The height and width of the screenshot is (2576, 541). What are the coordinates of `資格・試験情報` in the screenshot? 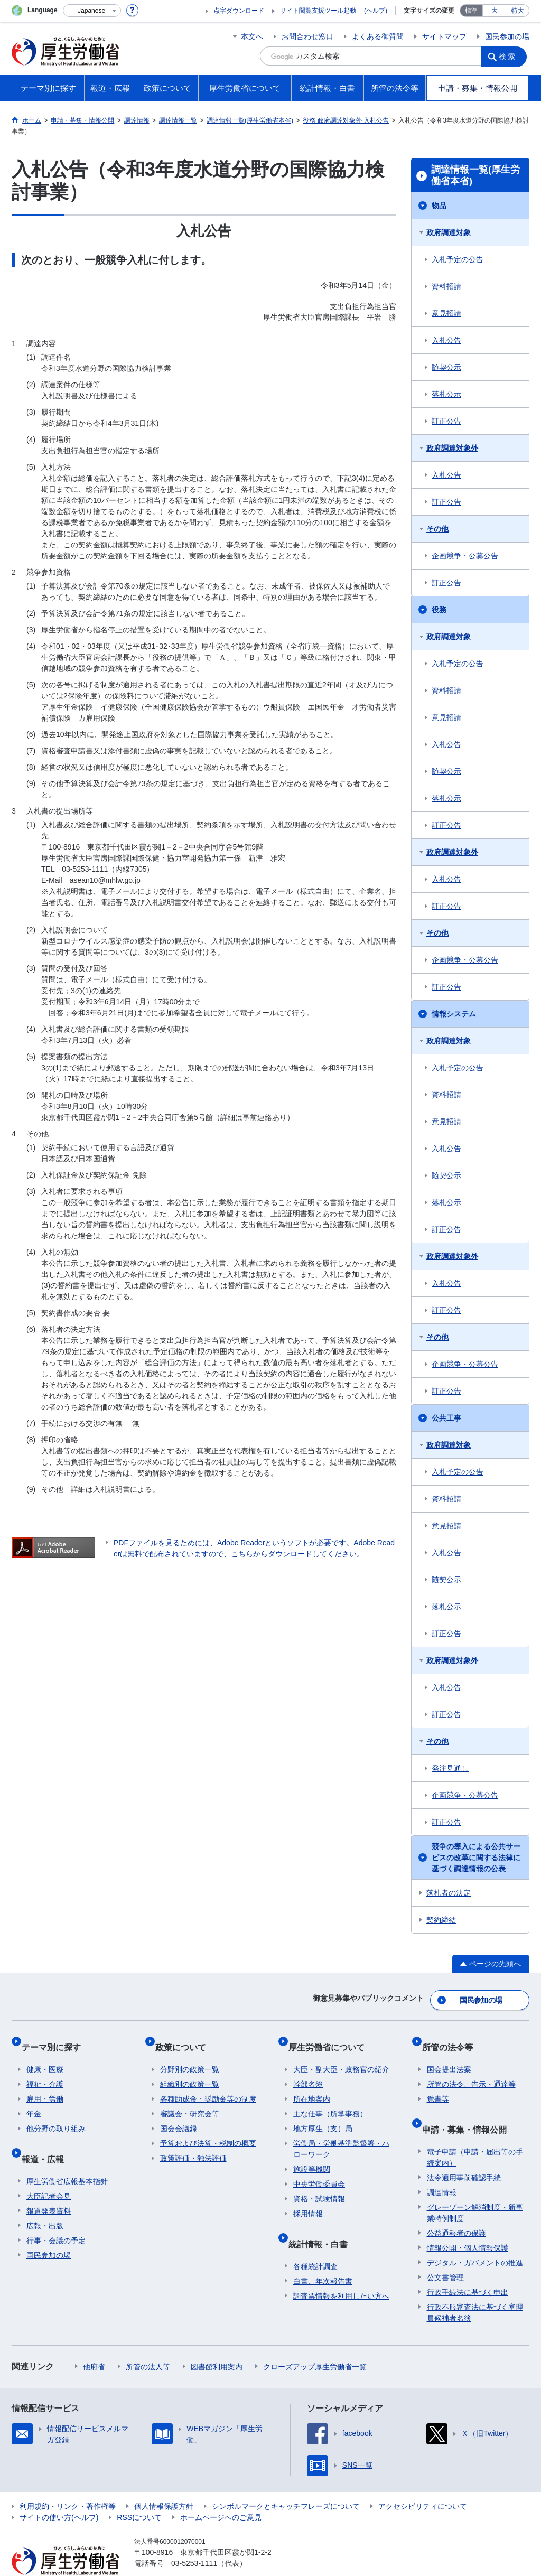 It's located at (319, 2185).